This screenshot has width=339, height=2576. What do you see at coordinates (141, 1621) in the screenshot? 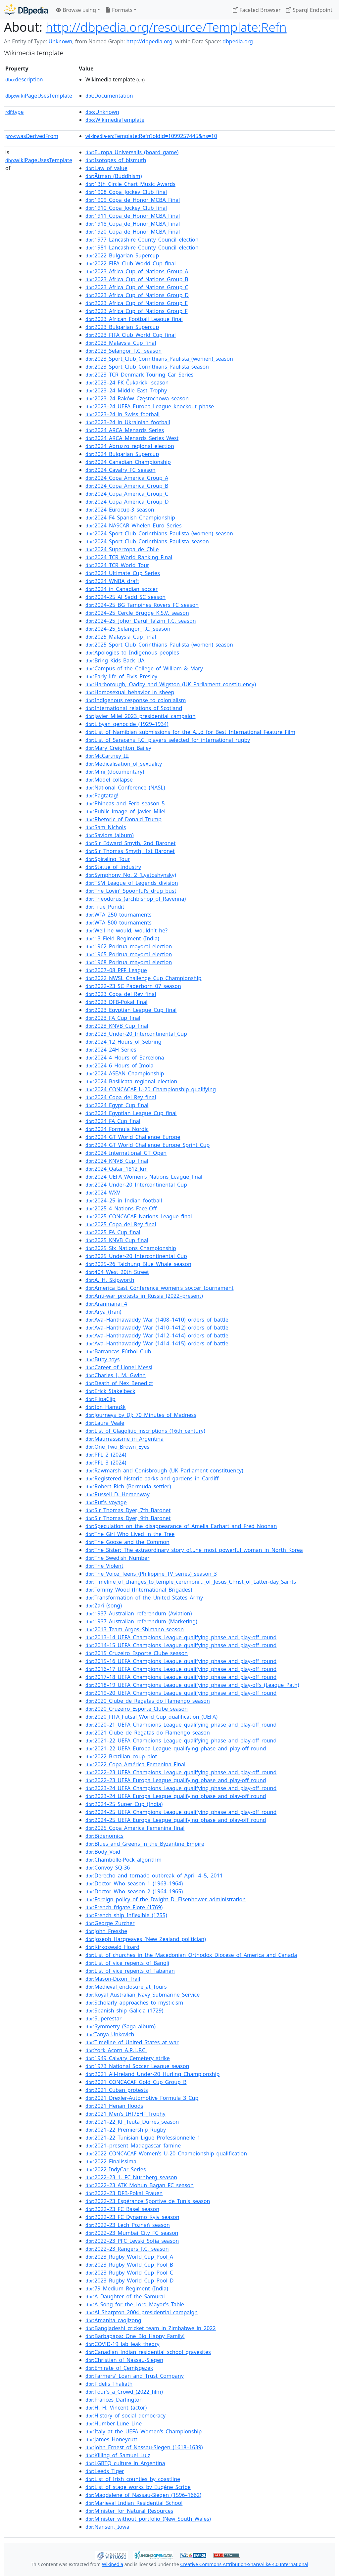
I see `:1937_Australian_referendum_(Marketing)` at bounding box center [141, 1621].